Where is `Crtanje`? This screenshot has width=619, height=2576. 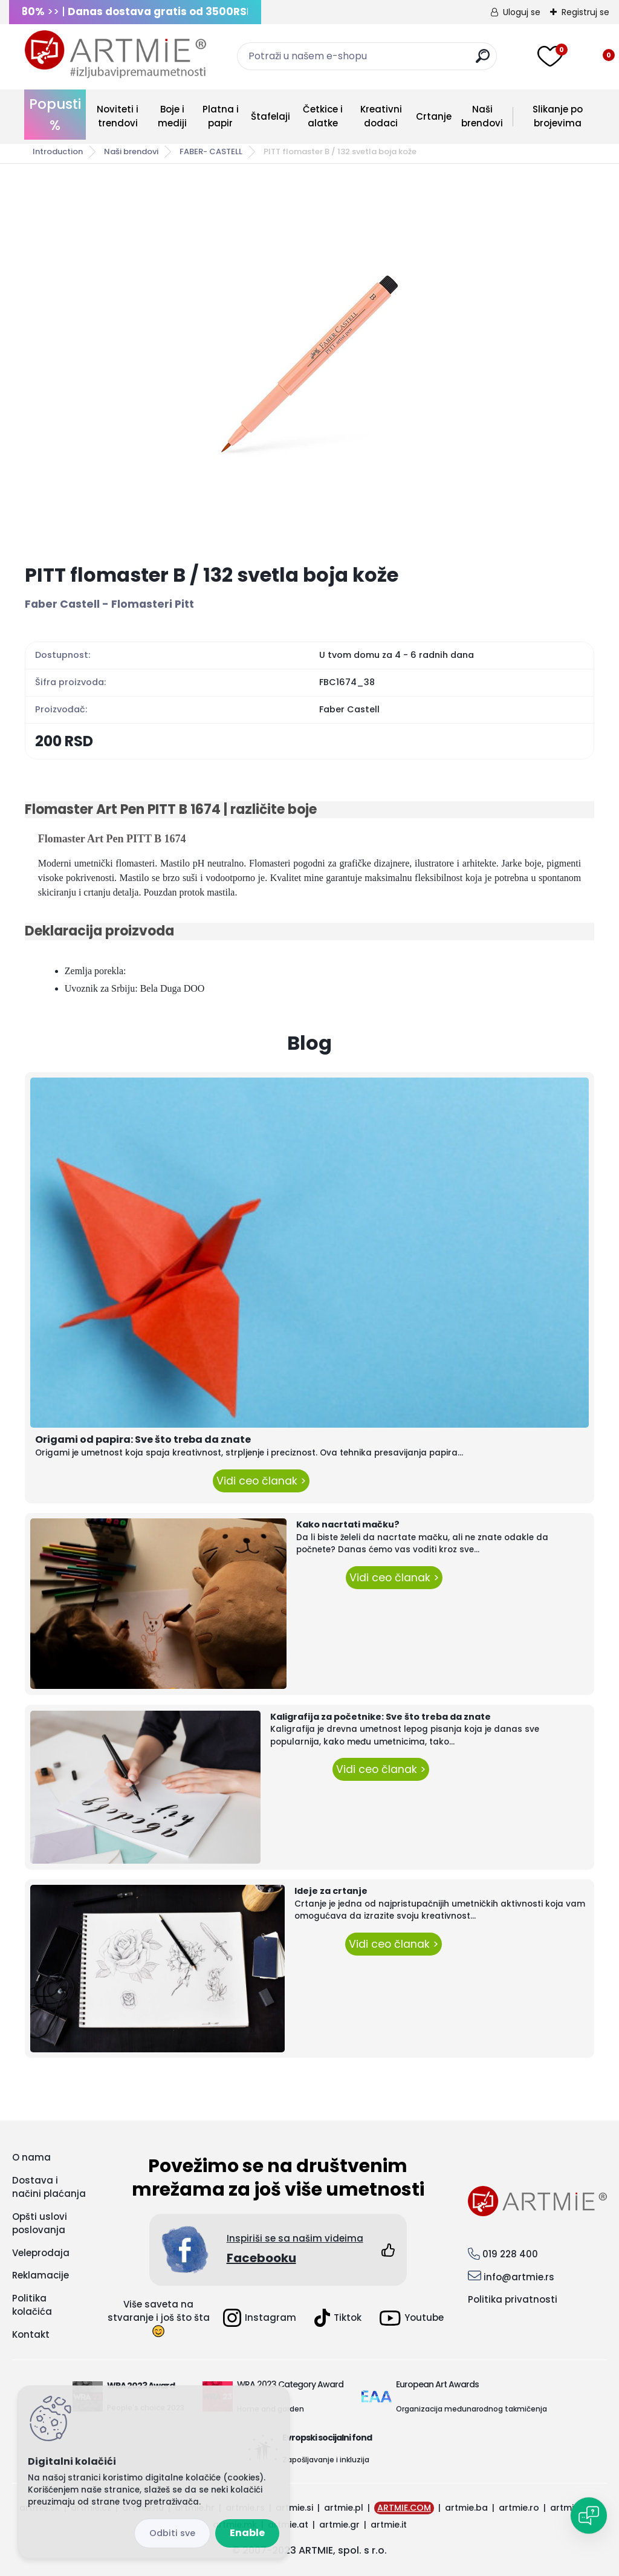 Crtanje is located at coordinates (434, 116).